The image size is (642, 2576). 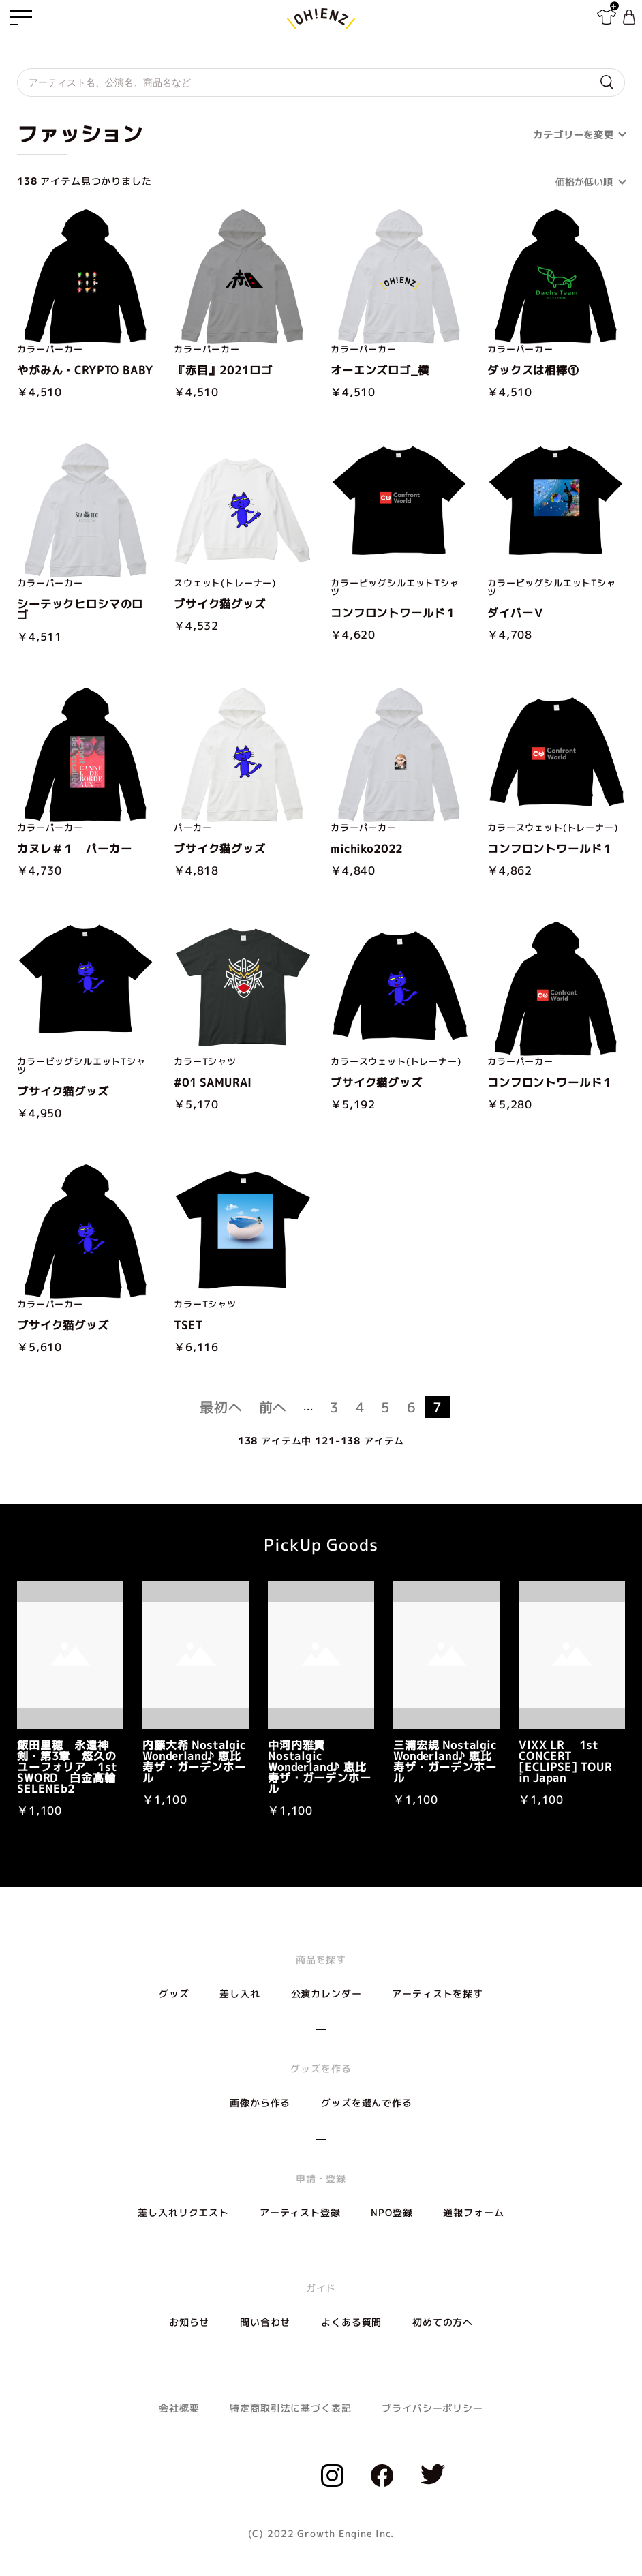 I want to click on 初めての方へ, so click(x=442, y=2322).